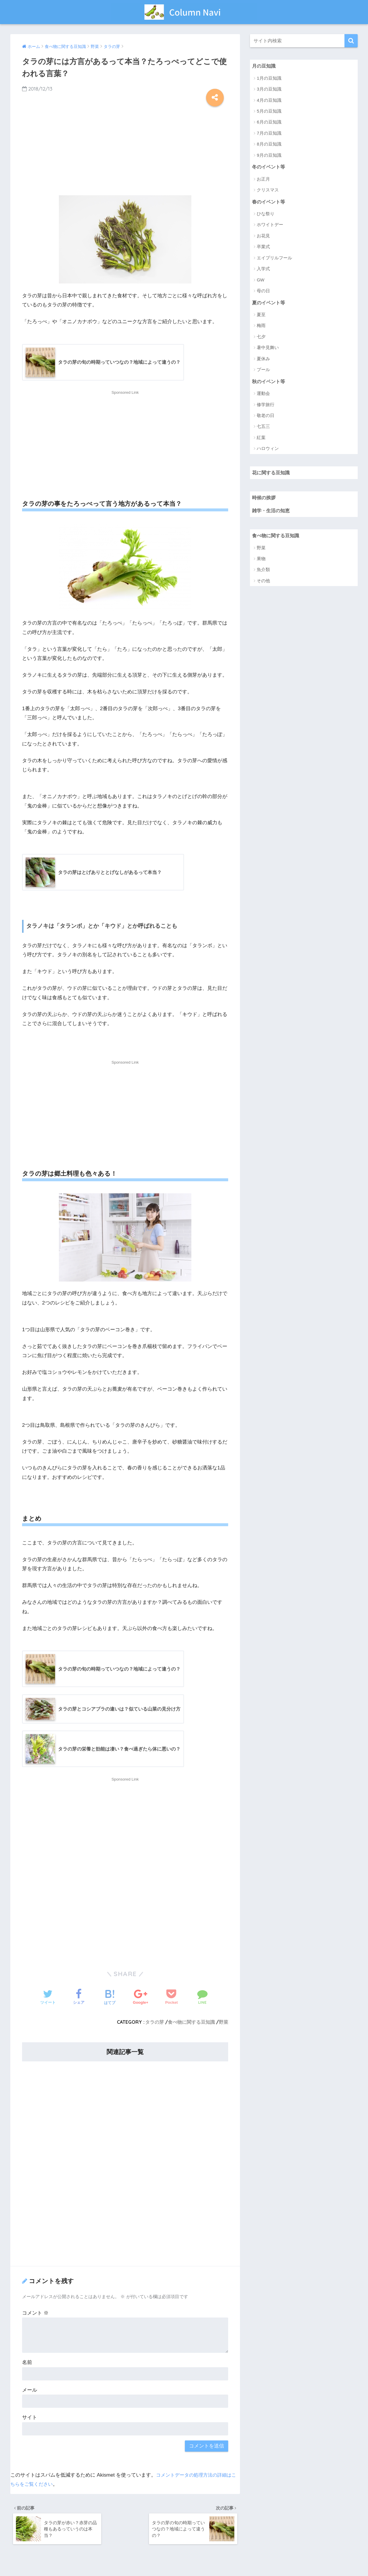 The width and height of the screenshot is (368, 2576). Describe the element at coordinates (263, 247) in the screenshot. I see `卒業式` at that location.